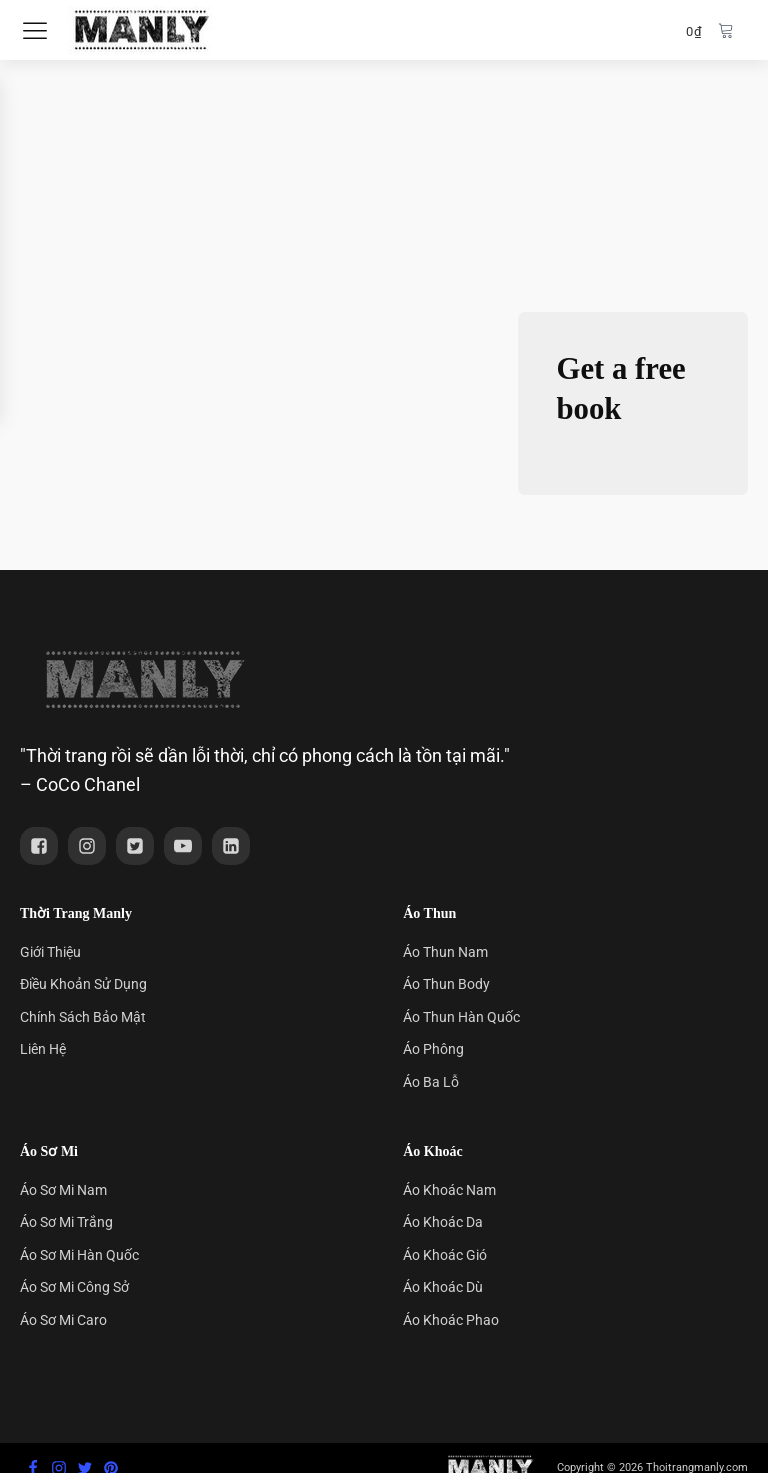  I want to click on Áo Thun Body, so click(446, 984).